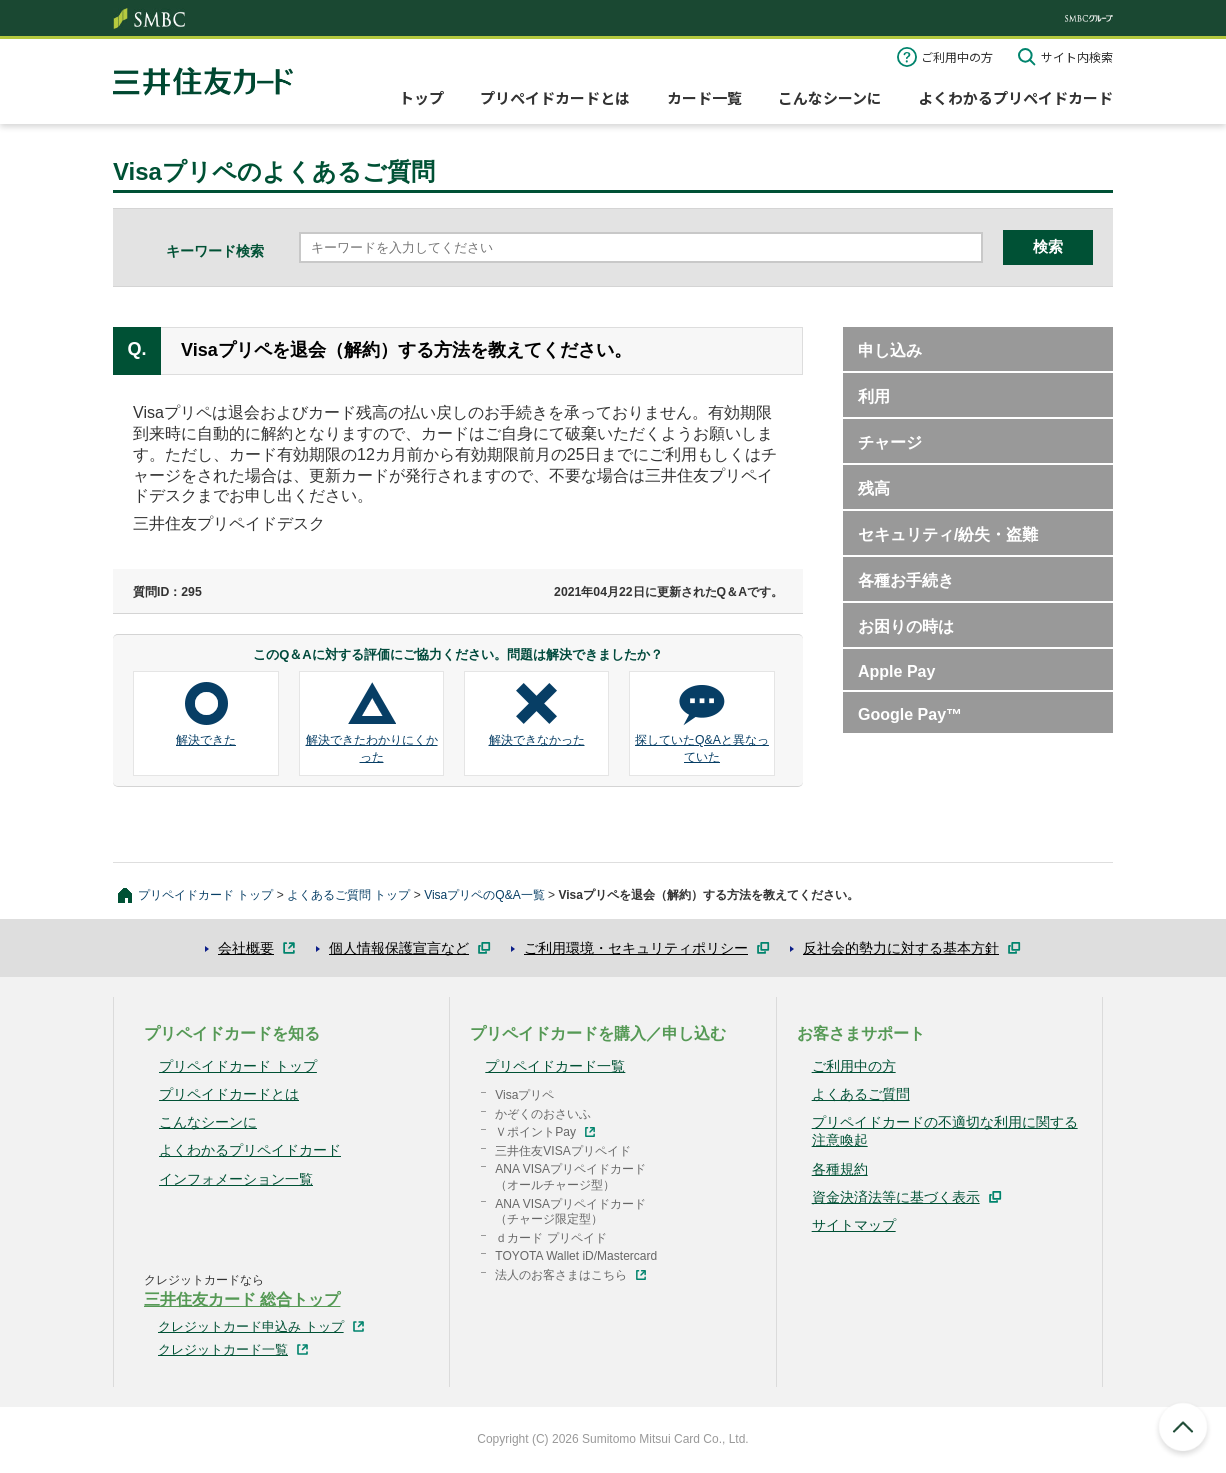 The image size is (1226, 1473). What do you see at coordinates (874, 488) in the screenshot?
I see `残高` at bounding box center [874, 488].